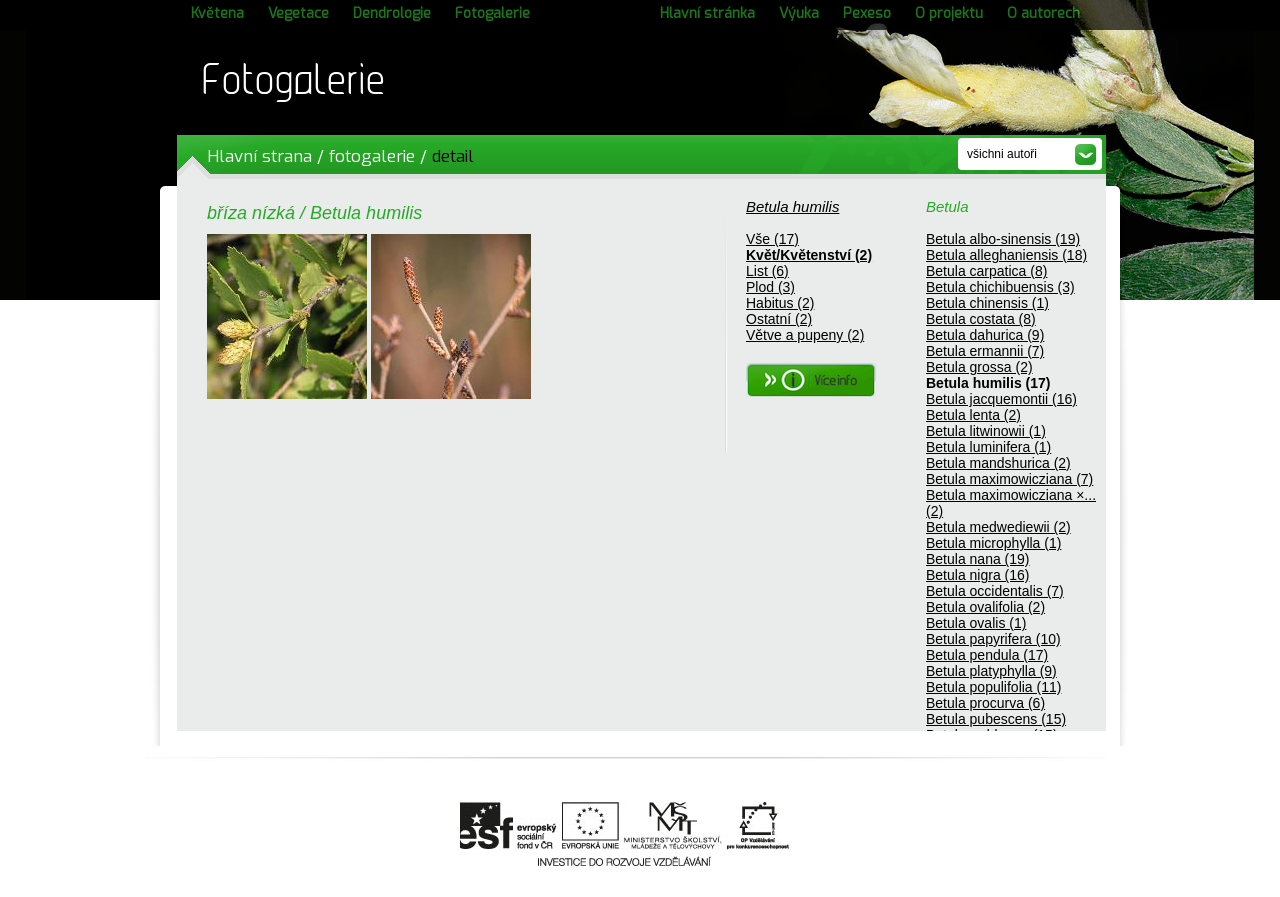  I want to click on Betula populifolia (11), so click(993, 687).